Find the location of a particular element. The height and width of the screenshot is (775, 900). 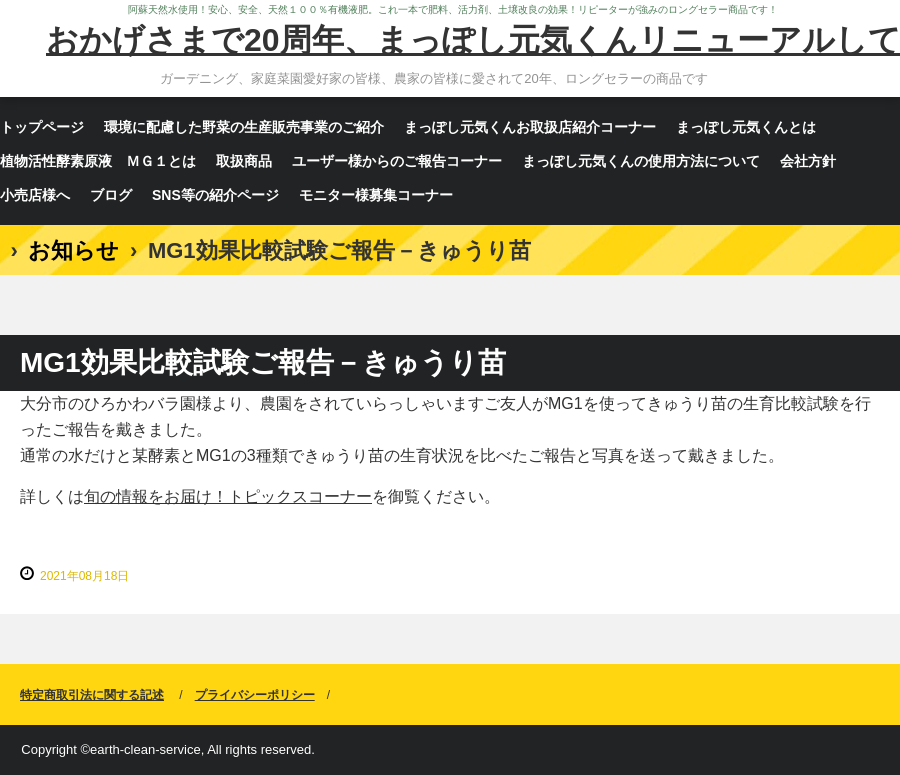

まっぽし元気くんとは is located at coordinates (746, 127).